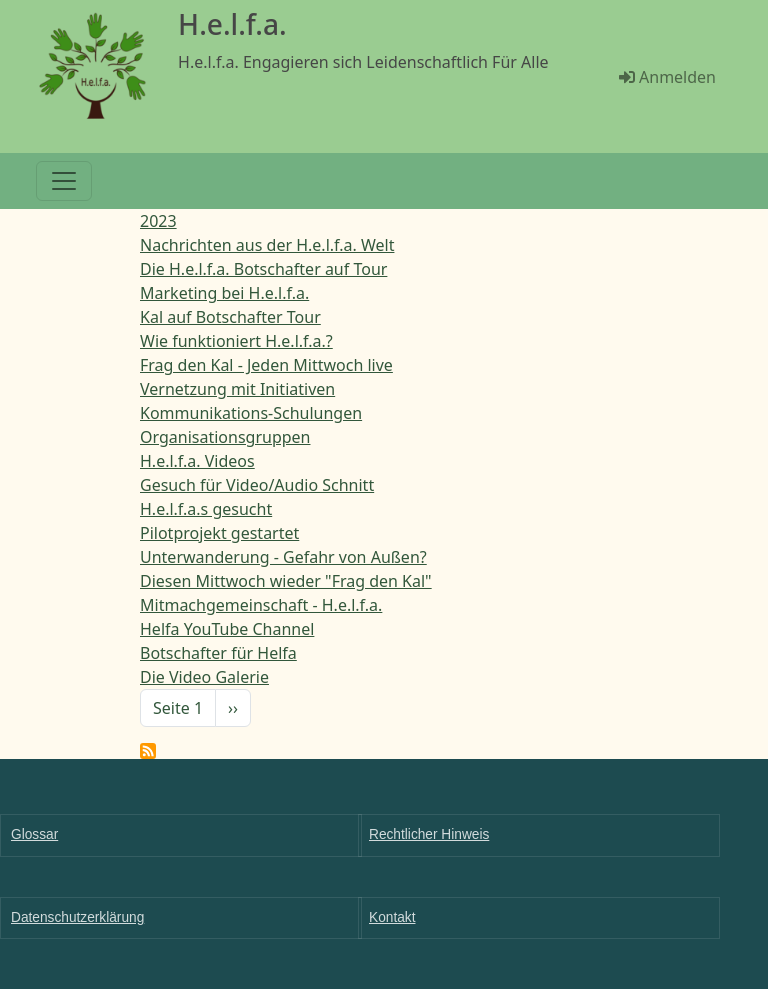 The image size is (768, 989). What do you see at coordinates (283, 557) in the screenshot?
I see `Unterwanderung - Gefahr von Außen?` at bounding box center [283, 557].